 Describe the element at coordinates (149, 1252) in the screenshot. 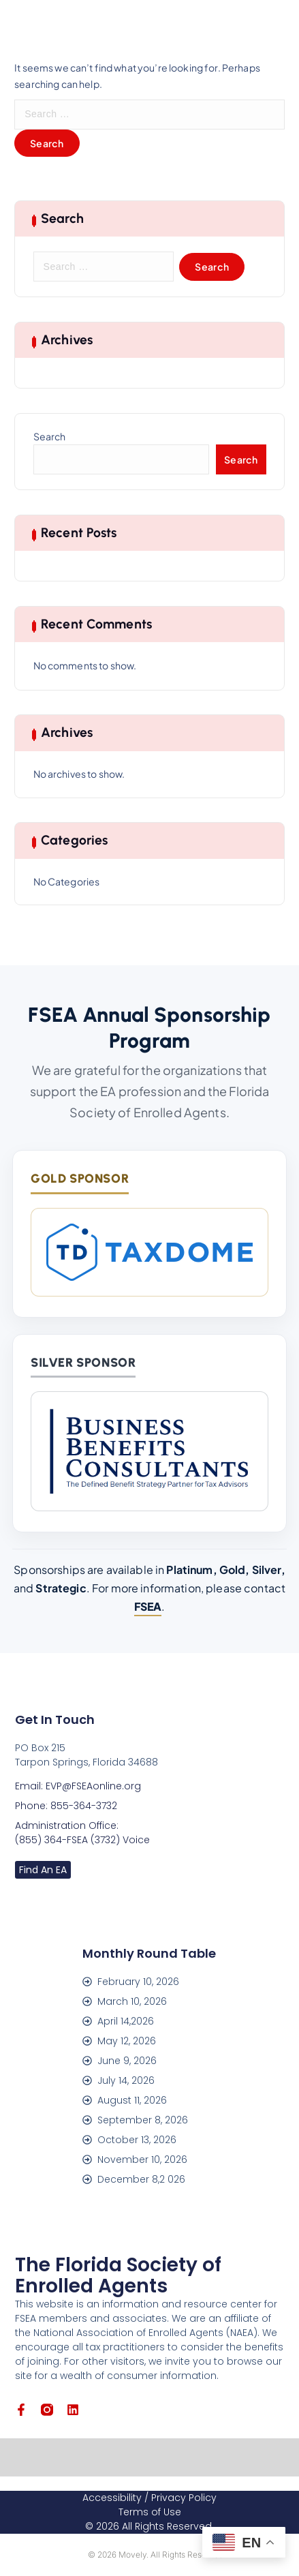

I see `[TaxDome]` at that location.